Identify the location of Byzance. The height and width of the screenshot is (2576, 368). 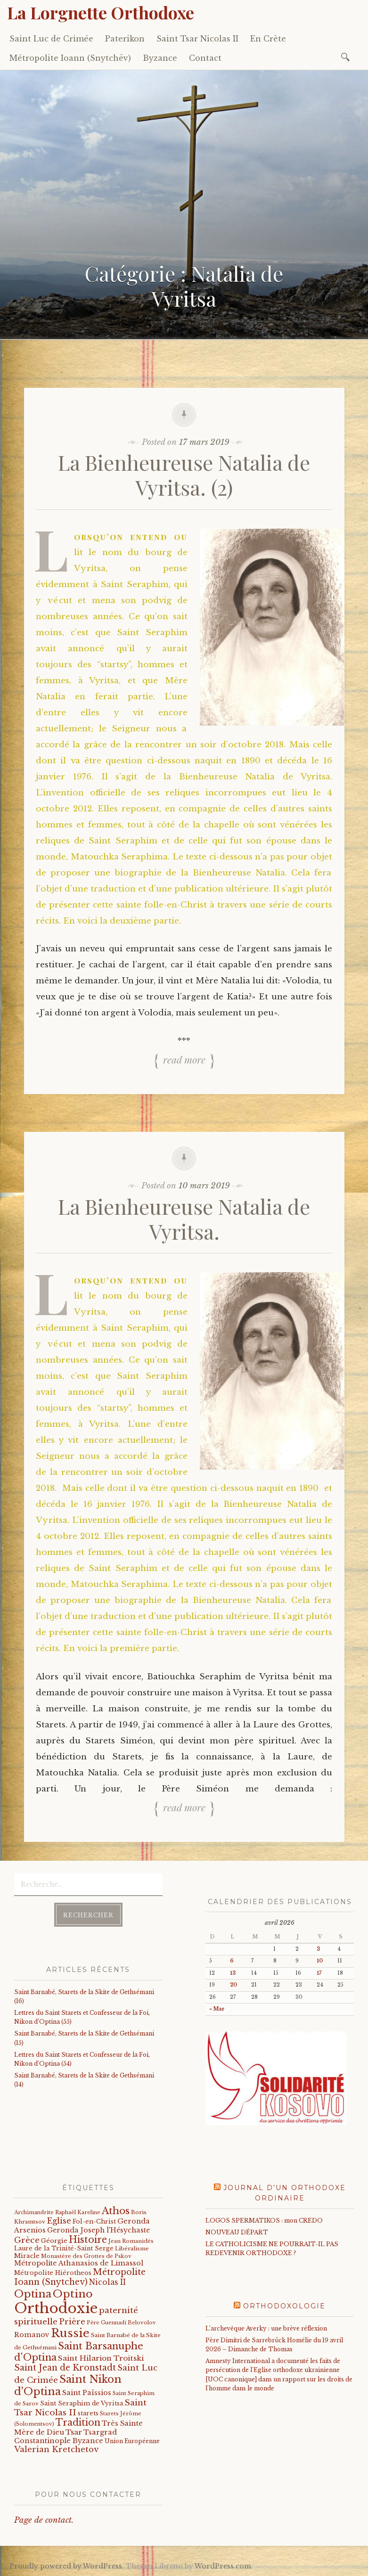
(160, 58).